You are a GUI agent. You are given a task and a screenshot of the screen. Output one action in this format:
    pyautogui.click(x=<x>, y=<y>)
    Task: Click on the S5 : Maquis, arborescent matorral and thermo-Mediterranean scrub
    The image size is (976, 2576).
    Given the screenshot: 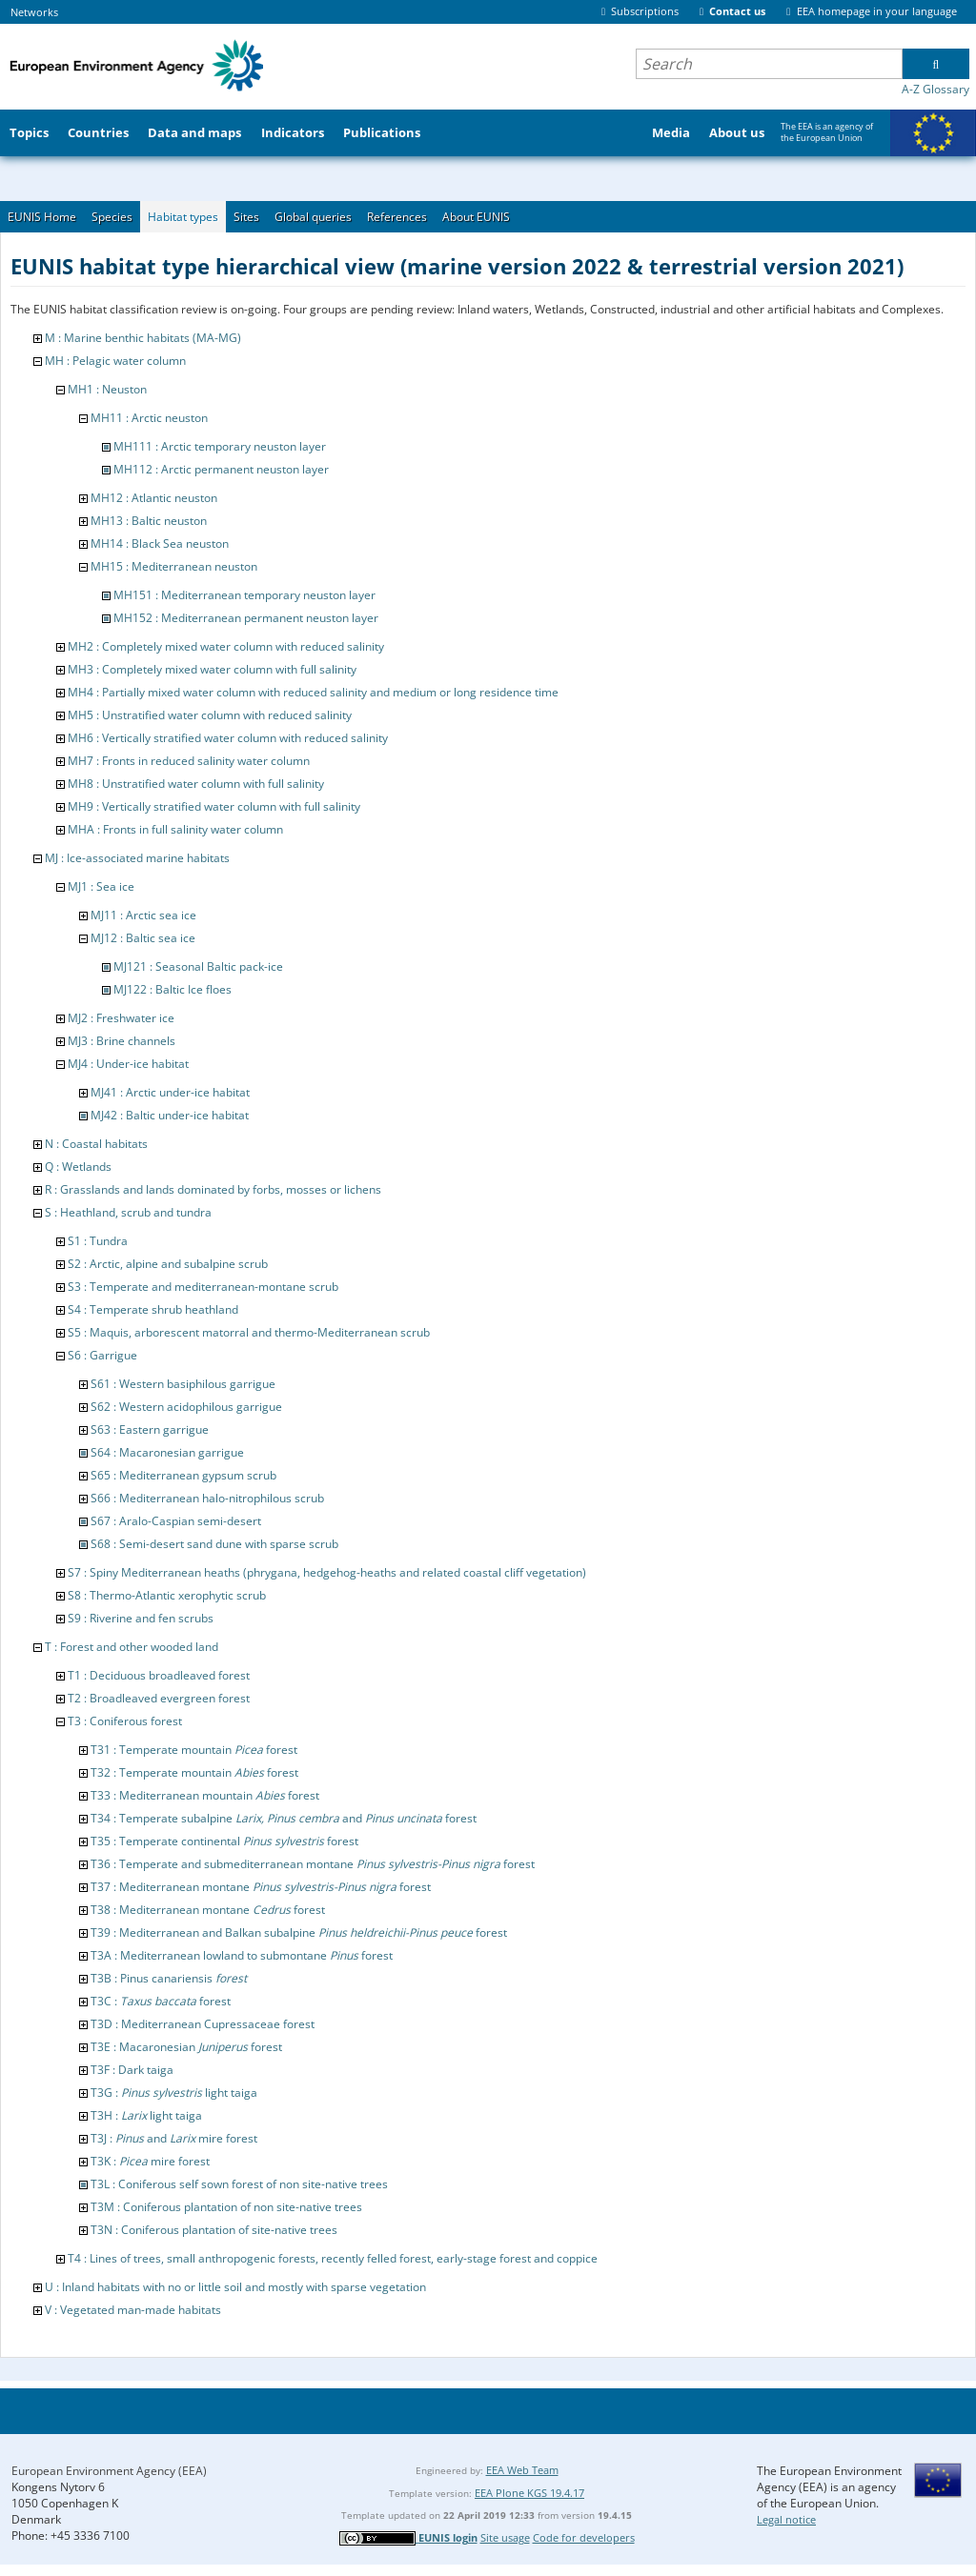 What is the action you would take?
    pyautogui.click(x=249, y=1332)
    